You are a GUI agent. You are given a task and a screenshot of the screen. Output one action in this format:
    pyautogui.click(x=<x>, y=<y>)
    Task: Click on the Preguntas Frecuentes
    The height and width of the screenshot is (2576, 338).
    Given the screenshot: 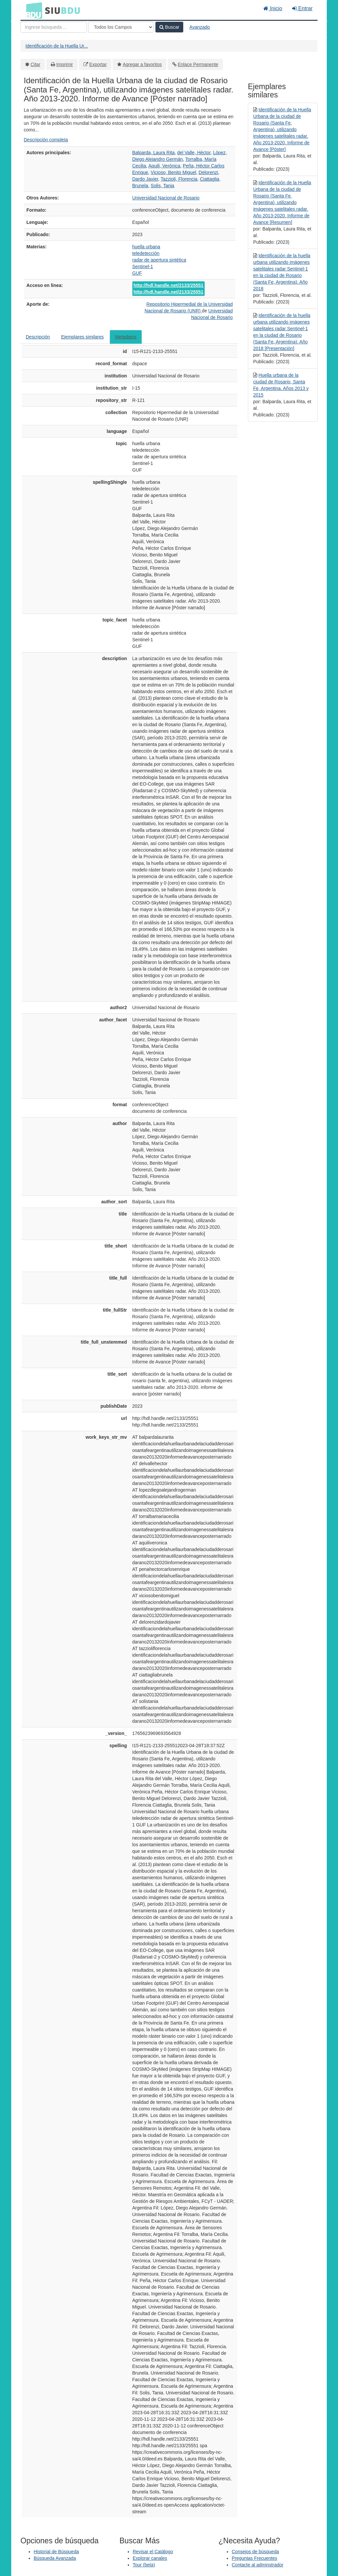 What is the action you would take?
    pyautogui.click(x=254, y=2558)
    